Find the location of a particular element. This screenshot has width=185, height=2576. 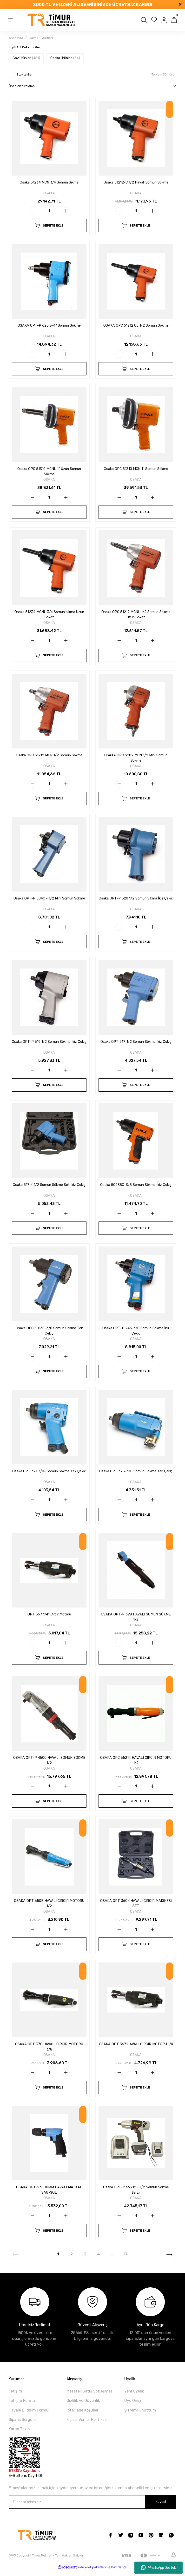

[Quantity] is located at coordinates (49, 211).